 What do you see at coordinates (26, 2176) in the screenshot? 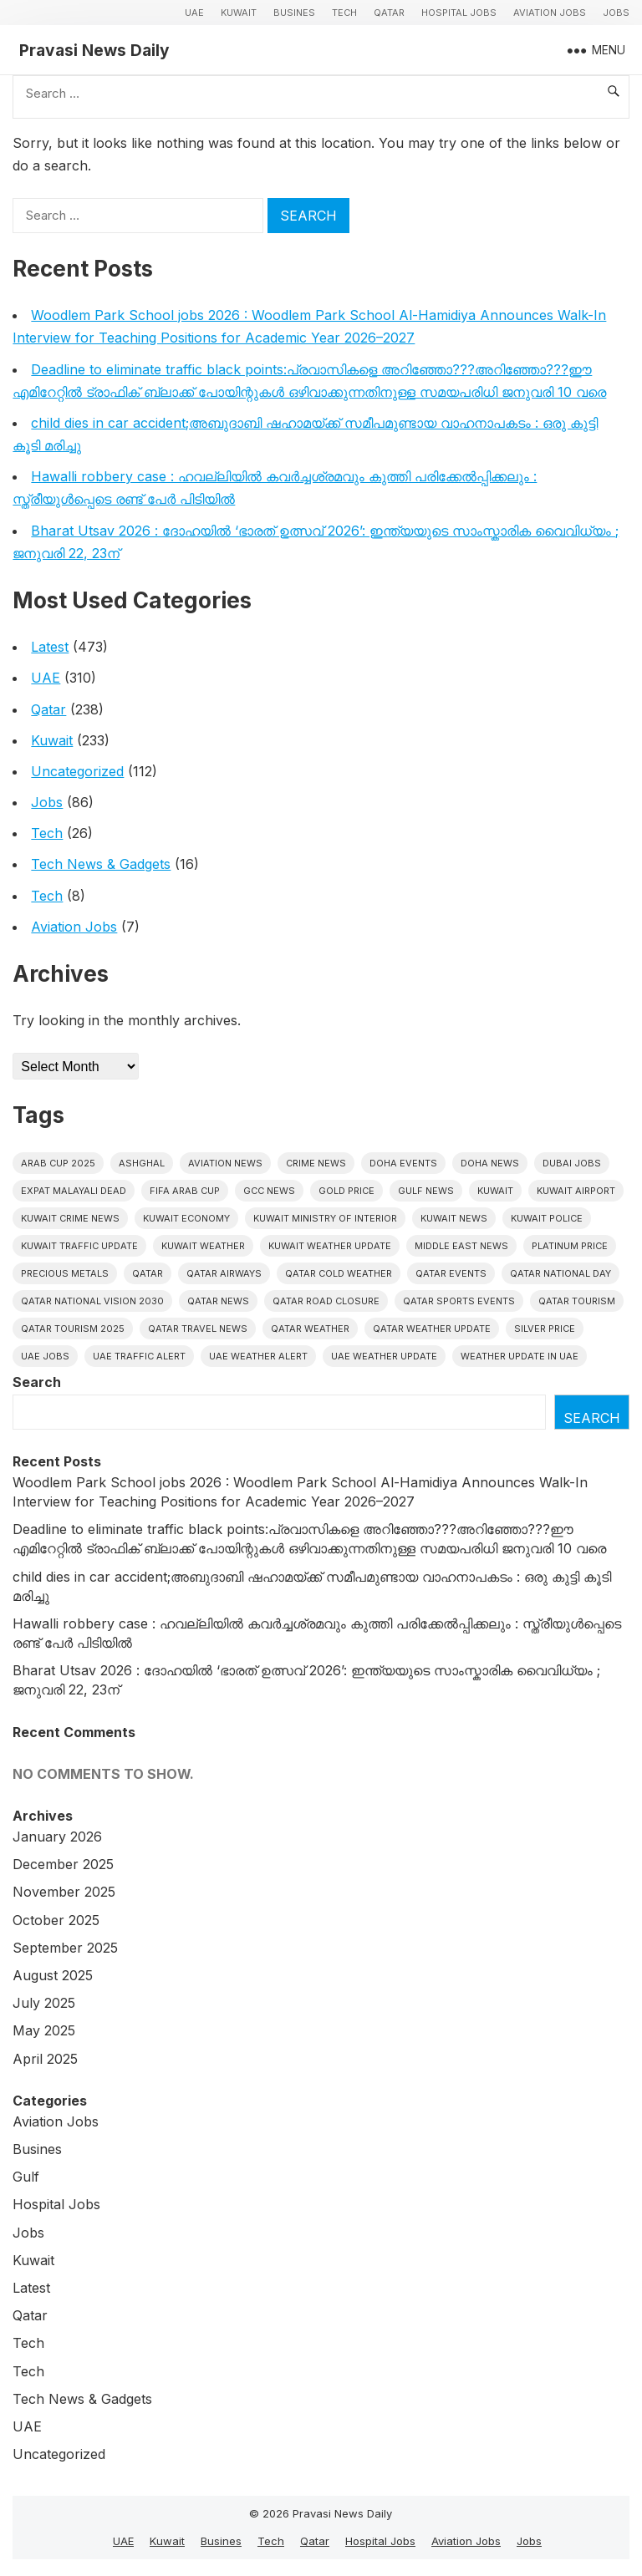
I see `Gulf` at bounding box center [26, 2176].